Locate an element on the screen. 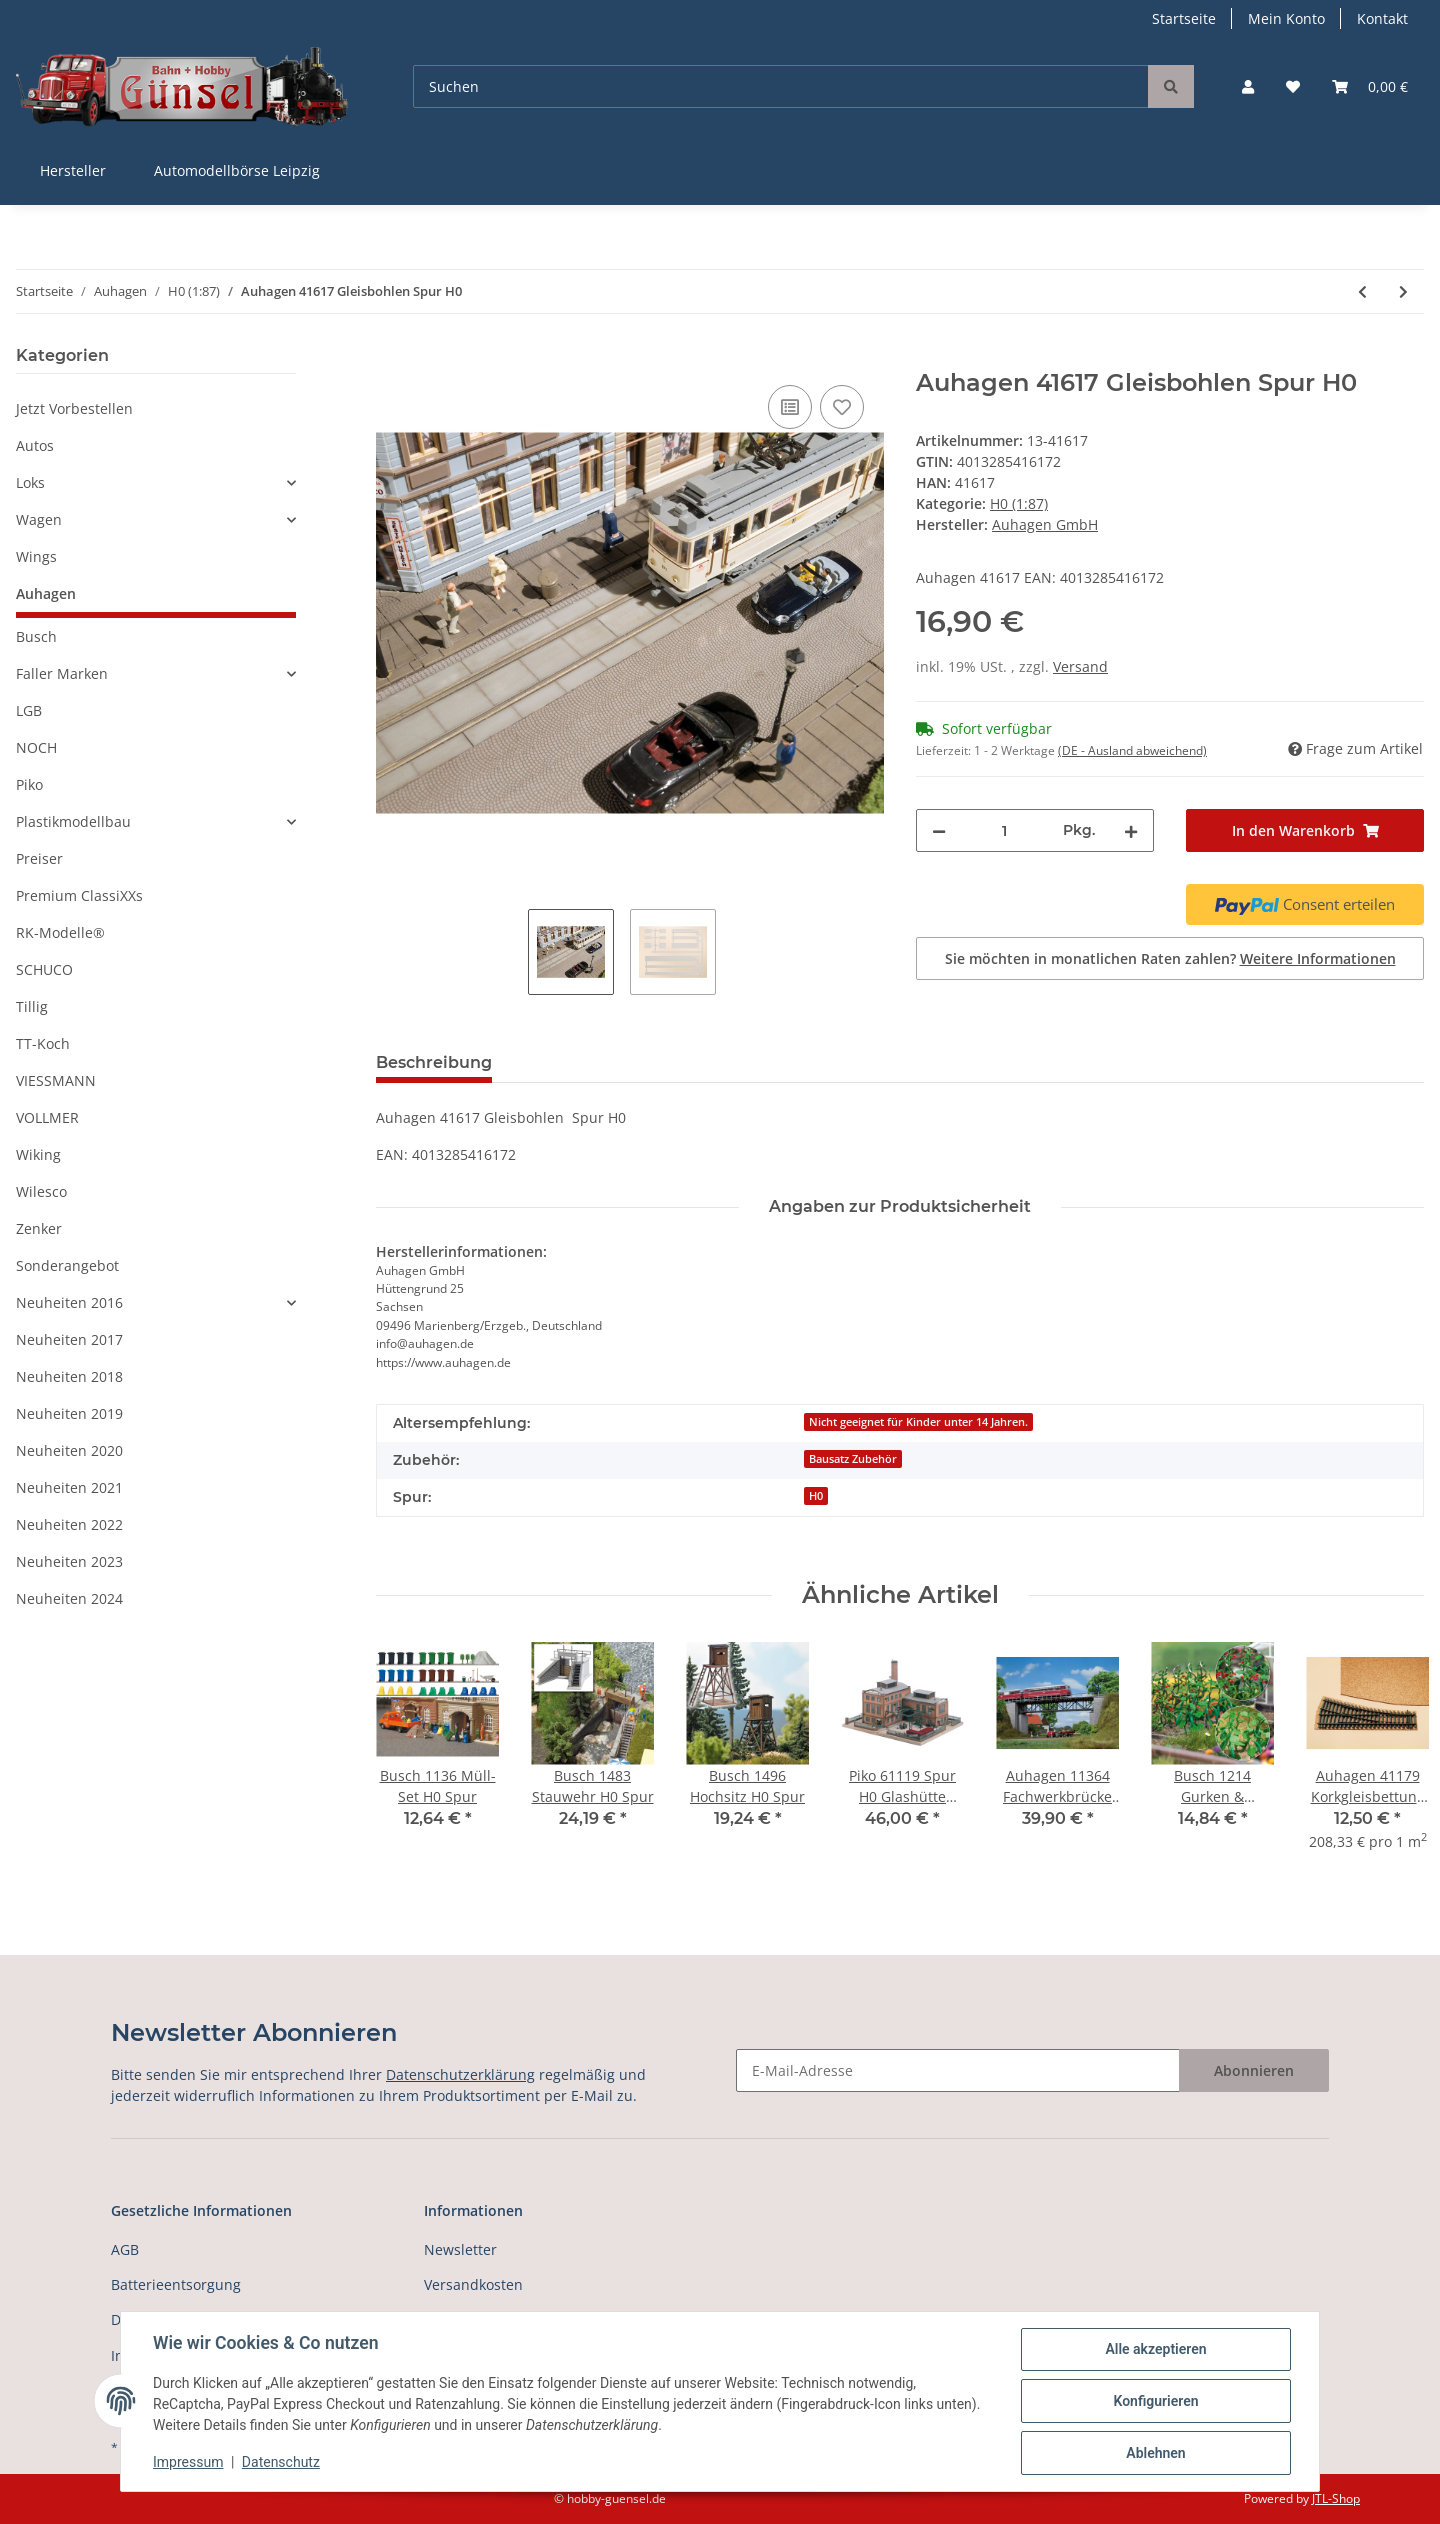 This screenshot has height=2524, width=1440. Nicht geeignet für Kinder unter 14 Jahren. is located at coordinates (918, 1422).